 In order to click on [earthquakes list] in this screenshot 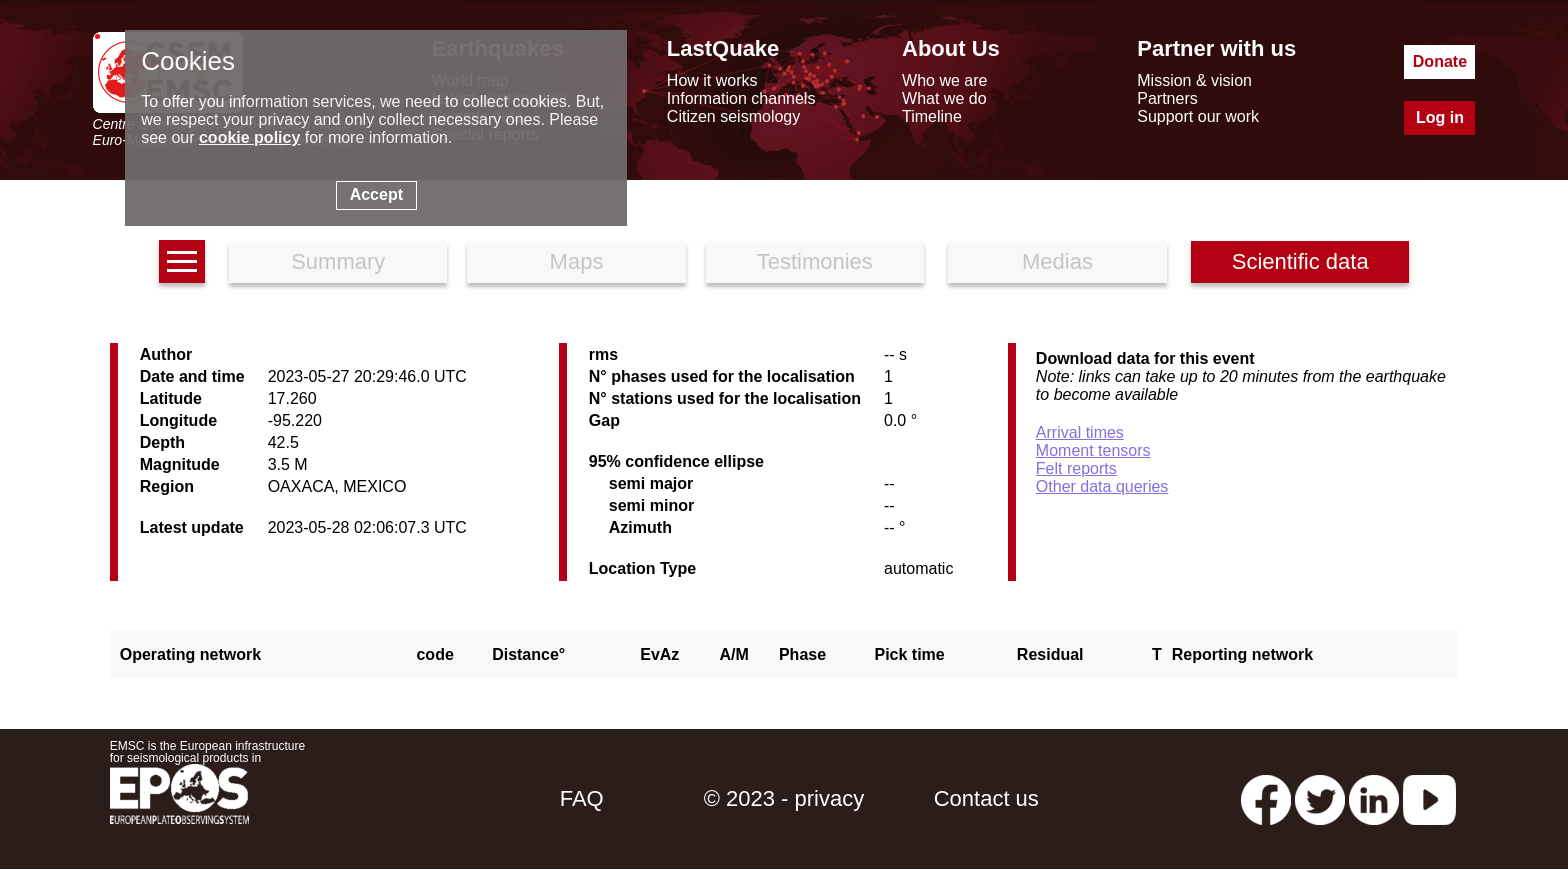, I will do `click(182, 261)`.